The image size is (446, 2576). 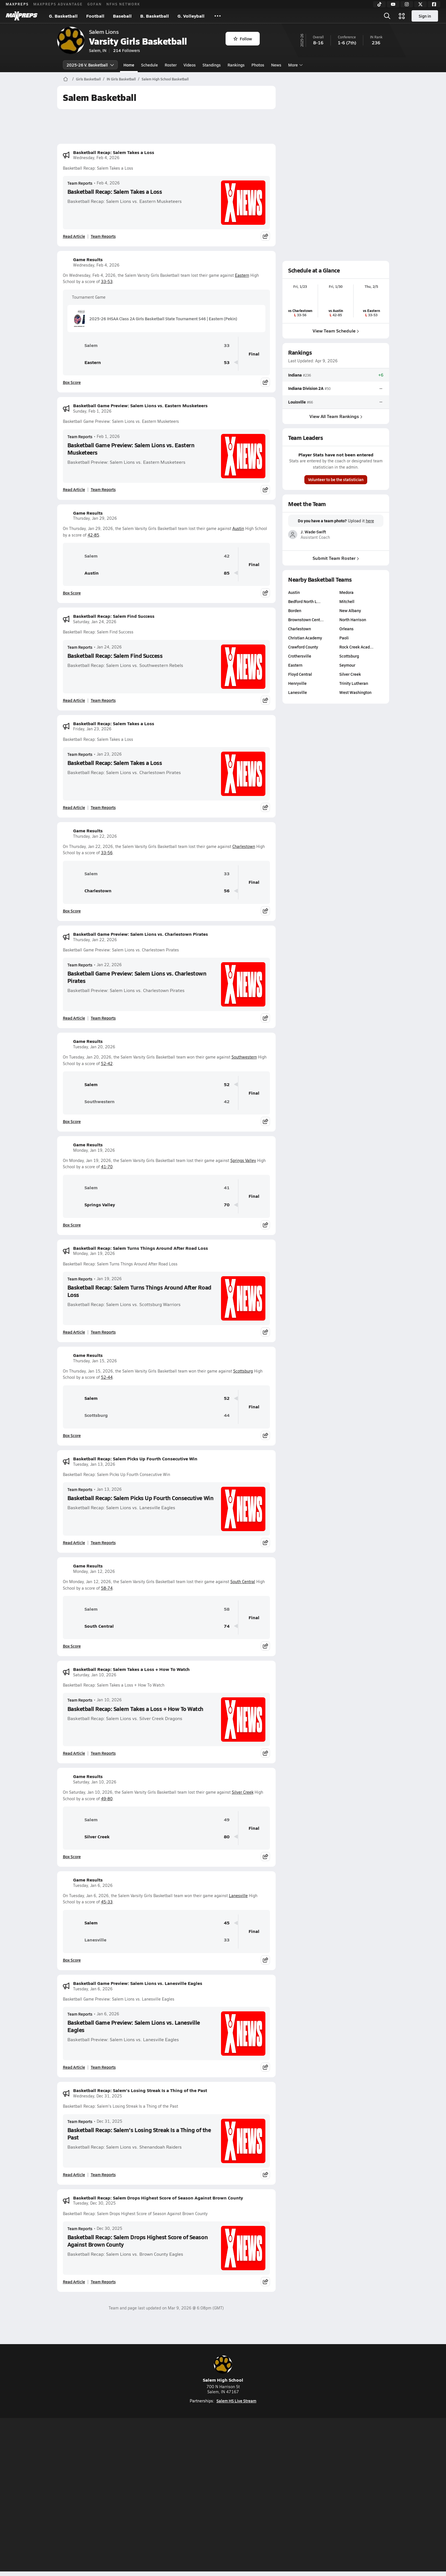 I want to click on Scottsburg, so click(x=243, y=1371).